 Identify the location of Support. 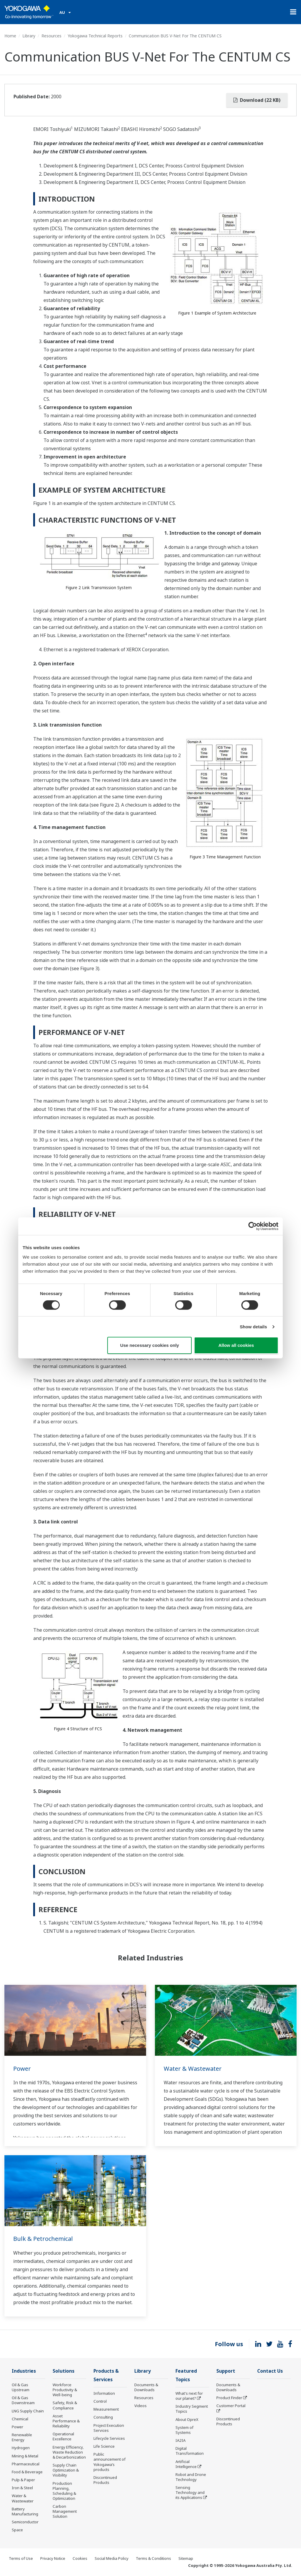
(225, 2371).